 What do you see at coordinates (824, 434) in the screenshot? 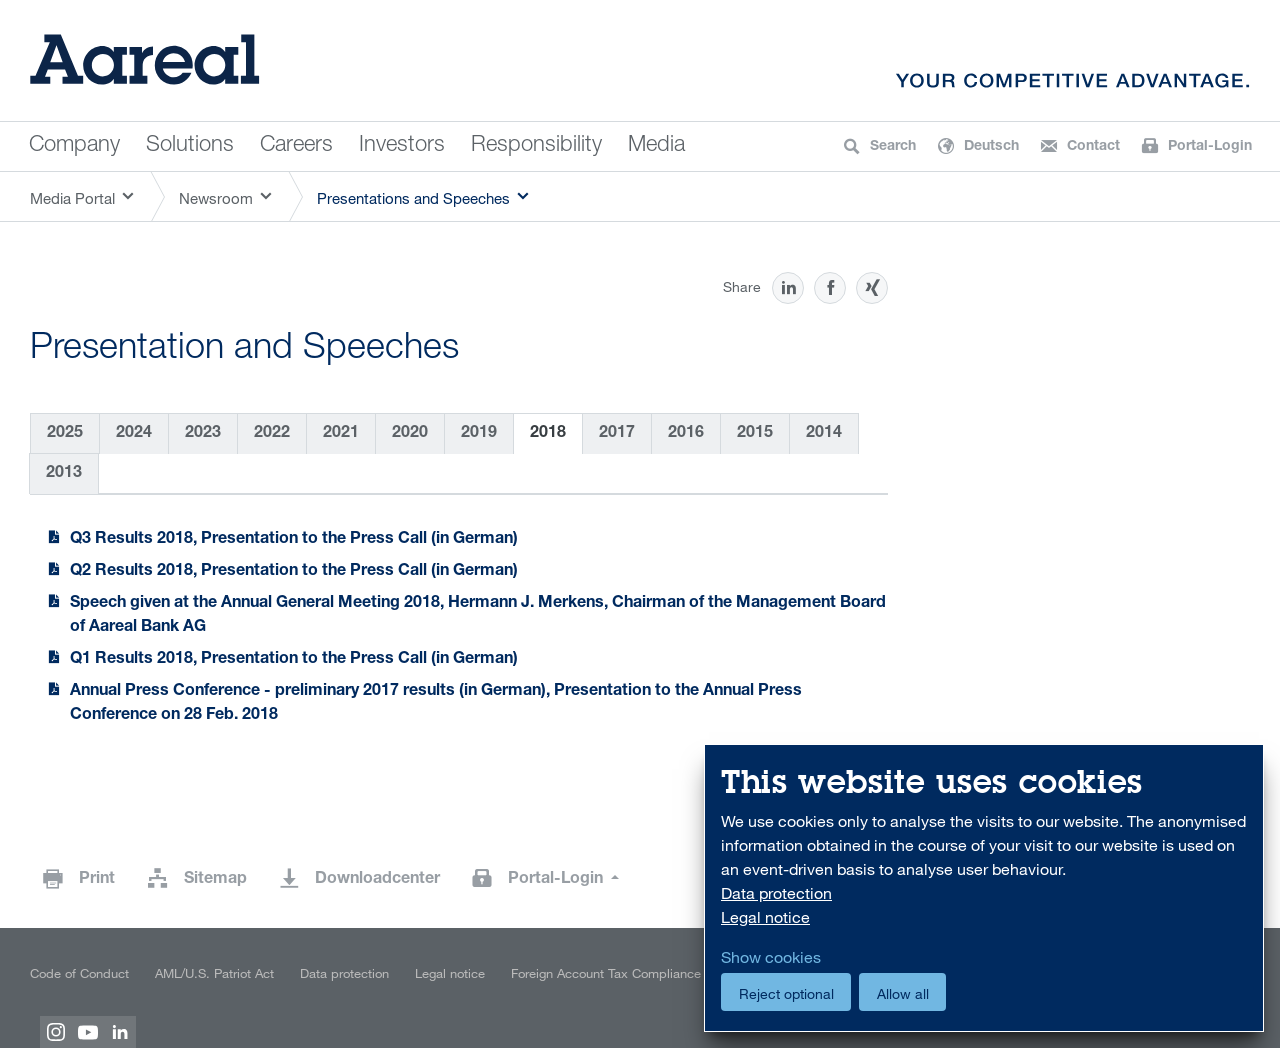
I see `2014` at bounding box center [824, 434].